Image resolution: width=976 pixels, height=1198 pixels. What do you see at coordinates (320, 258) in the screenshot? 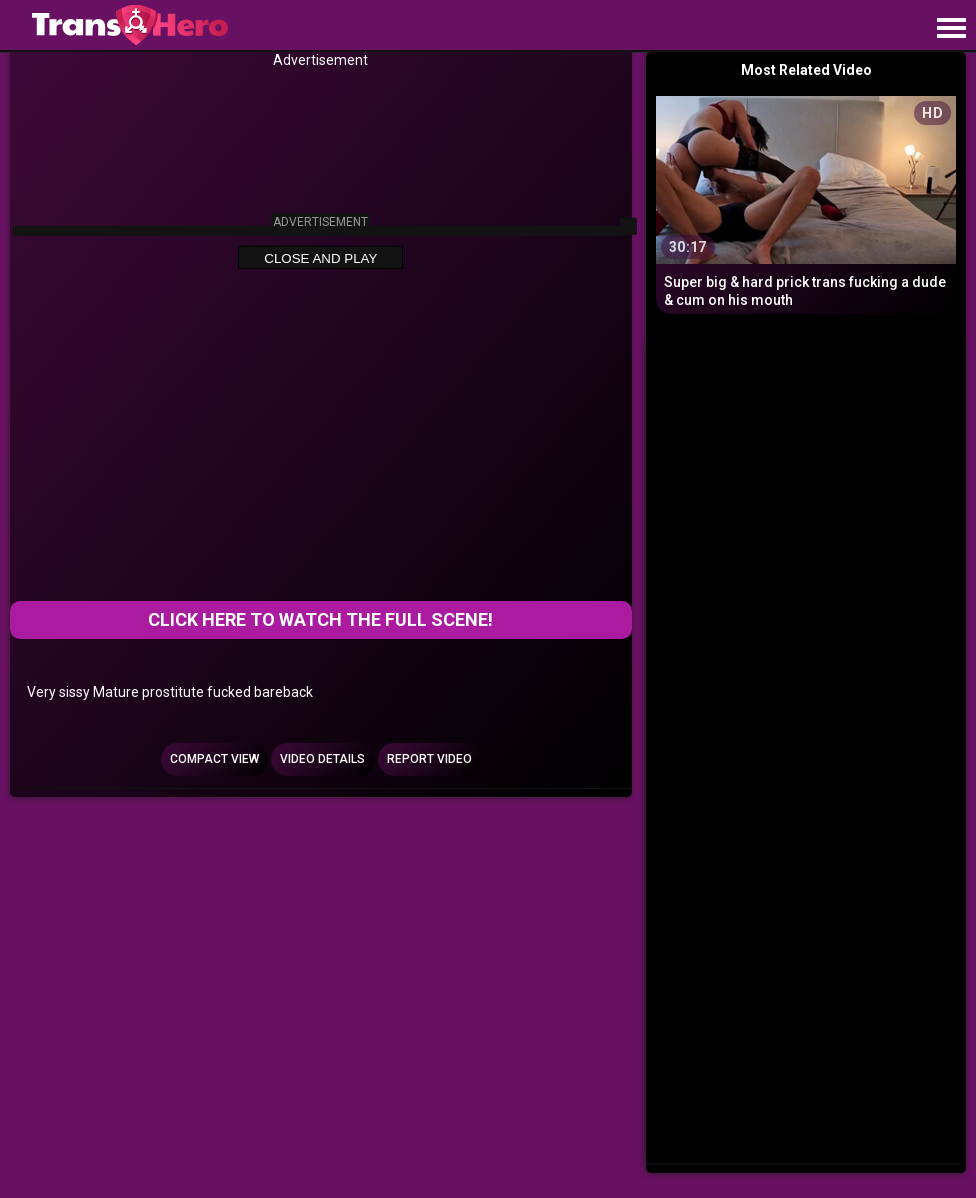
I see `Close and Play` at bounding box center [320, 258].